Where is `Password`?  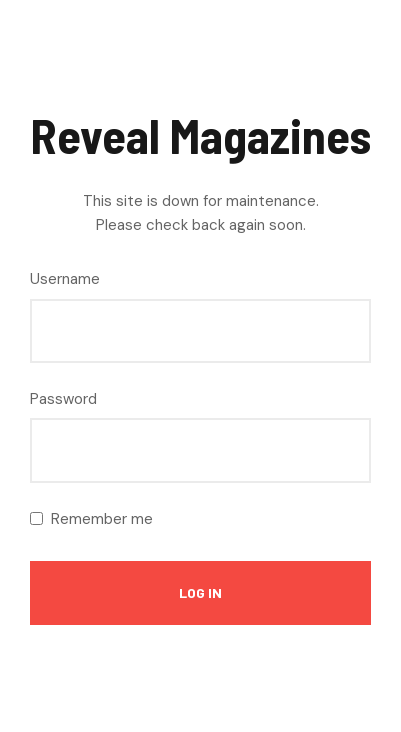
Password is located at coordinates (63, 399).